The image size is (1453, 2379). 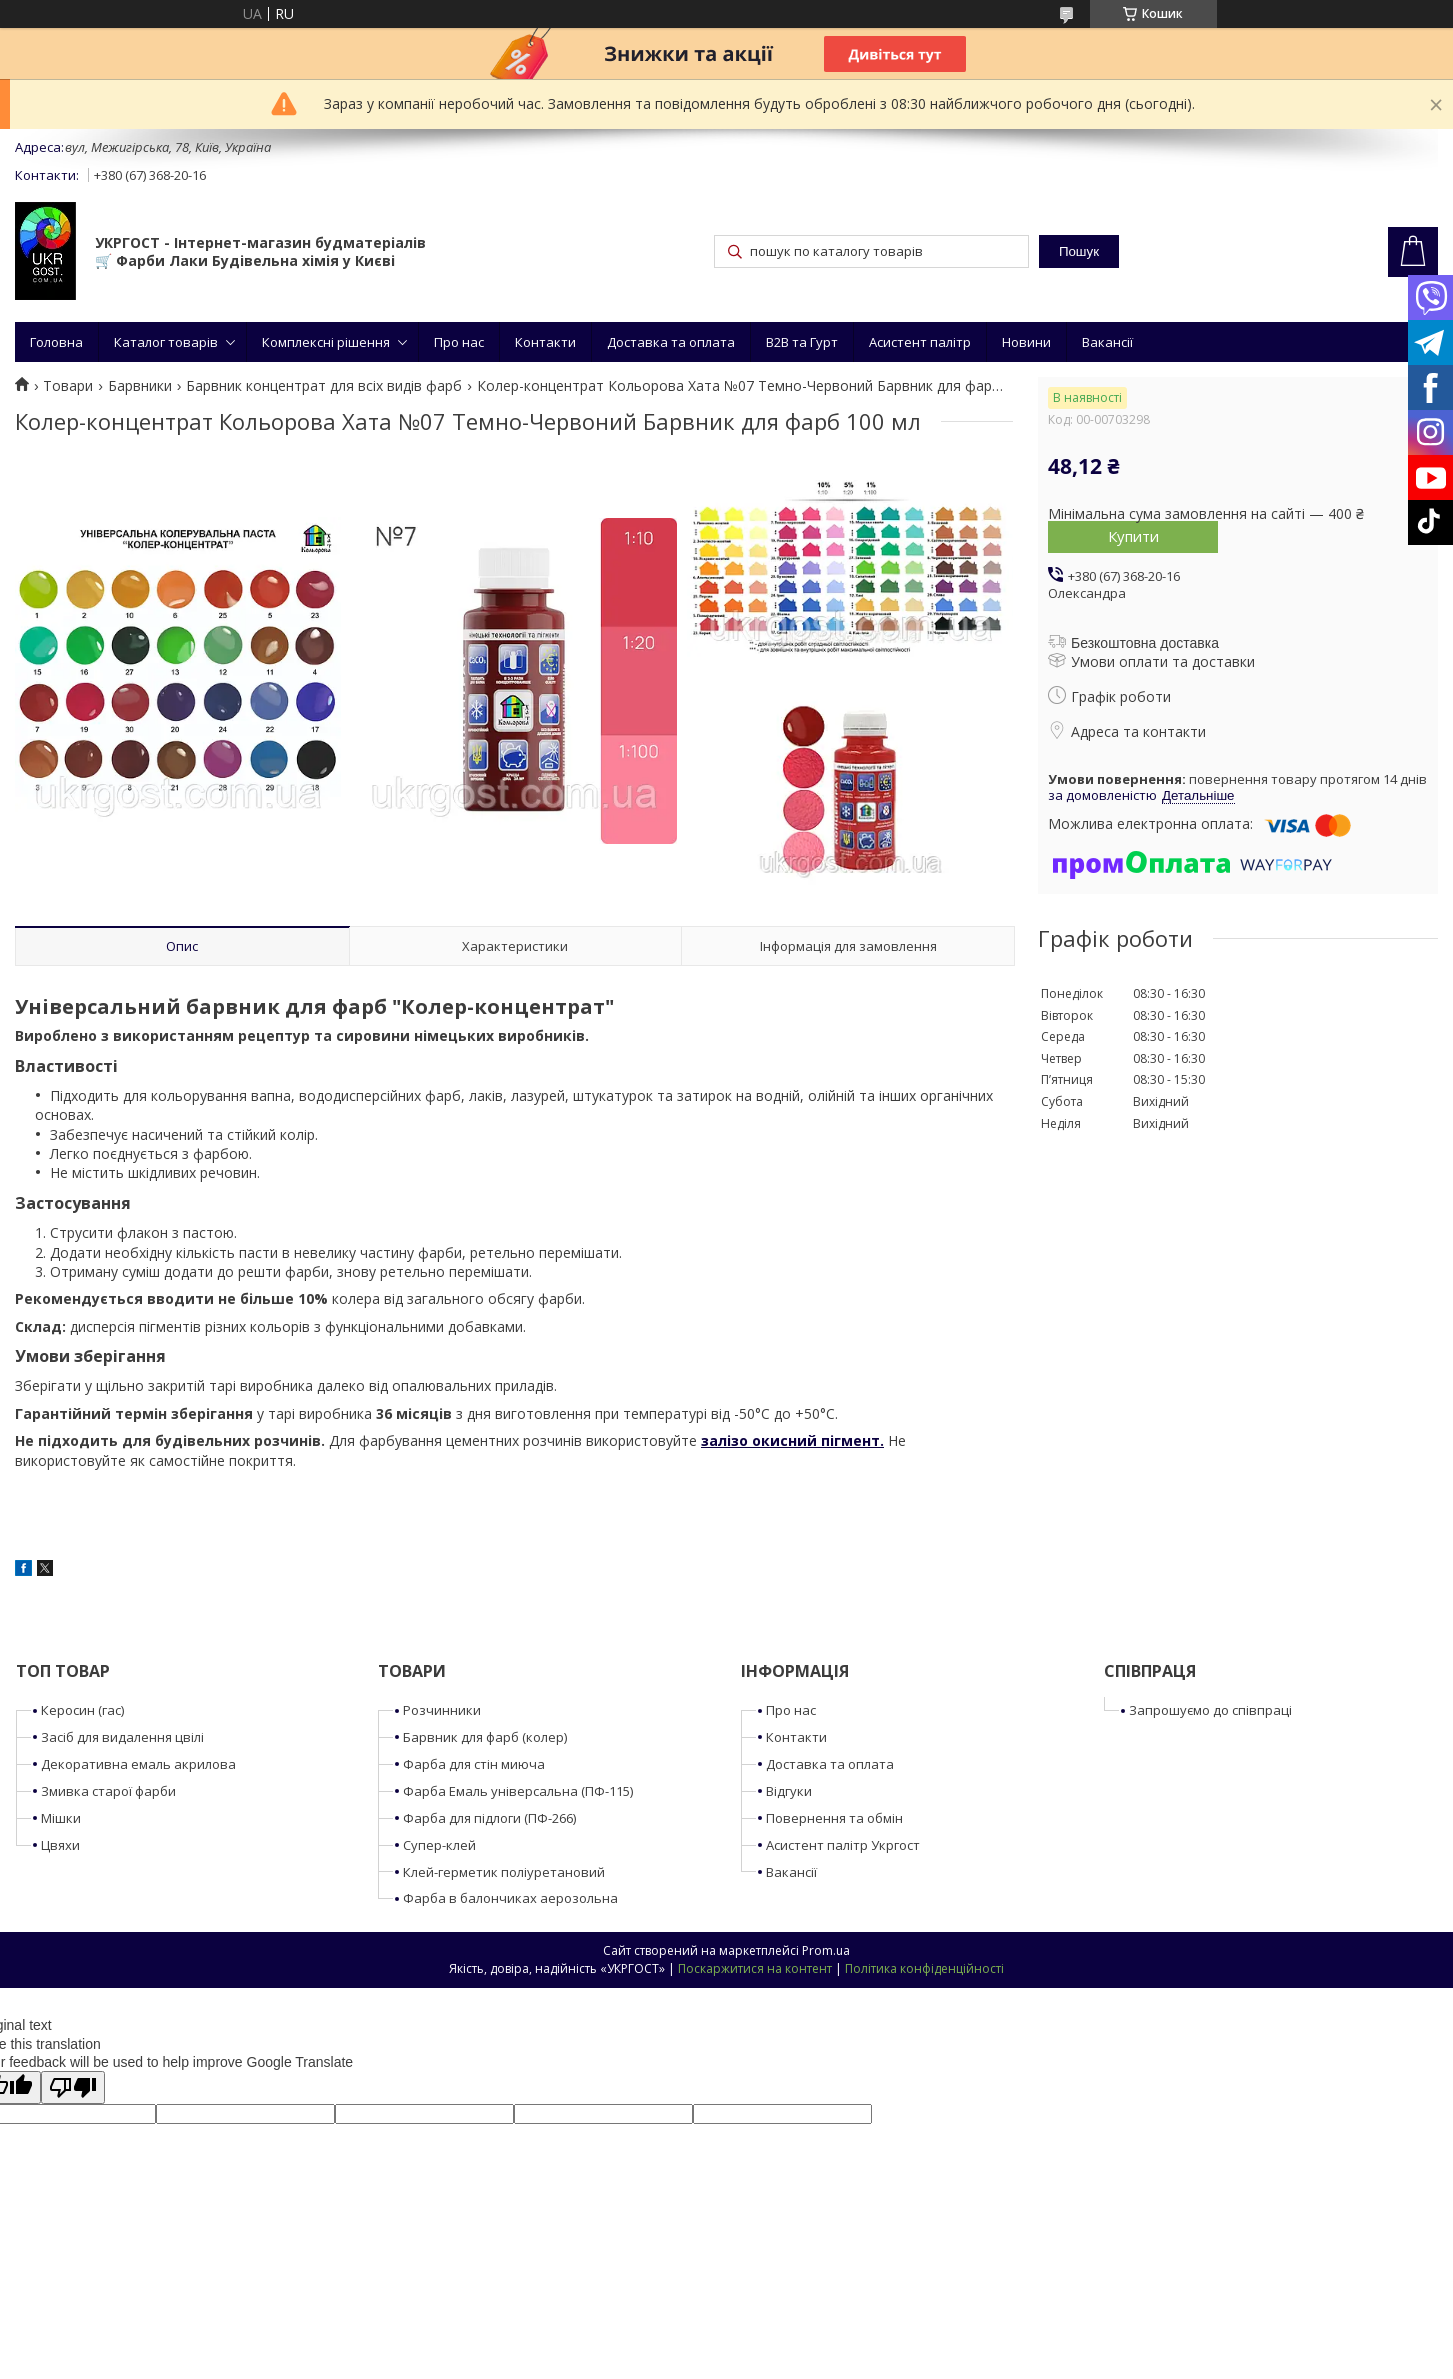 What do you see at coordinates (1210, 1710) in the screenshot?
I see `Запрошуємо до співпраці` at bounding box center [1210, 1710].